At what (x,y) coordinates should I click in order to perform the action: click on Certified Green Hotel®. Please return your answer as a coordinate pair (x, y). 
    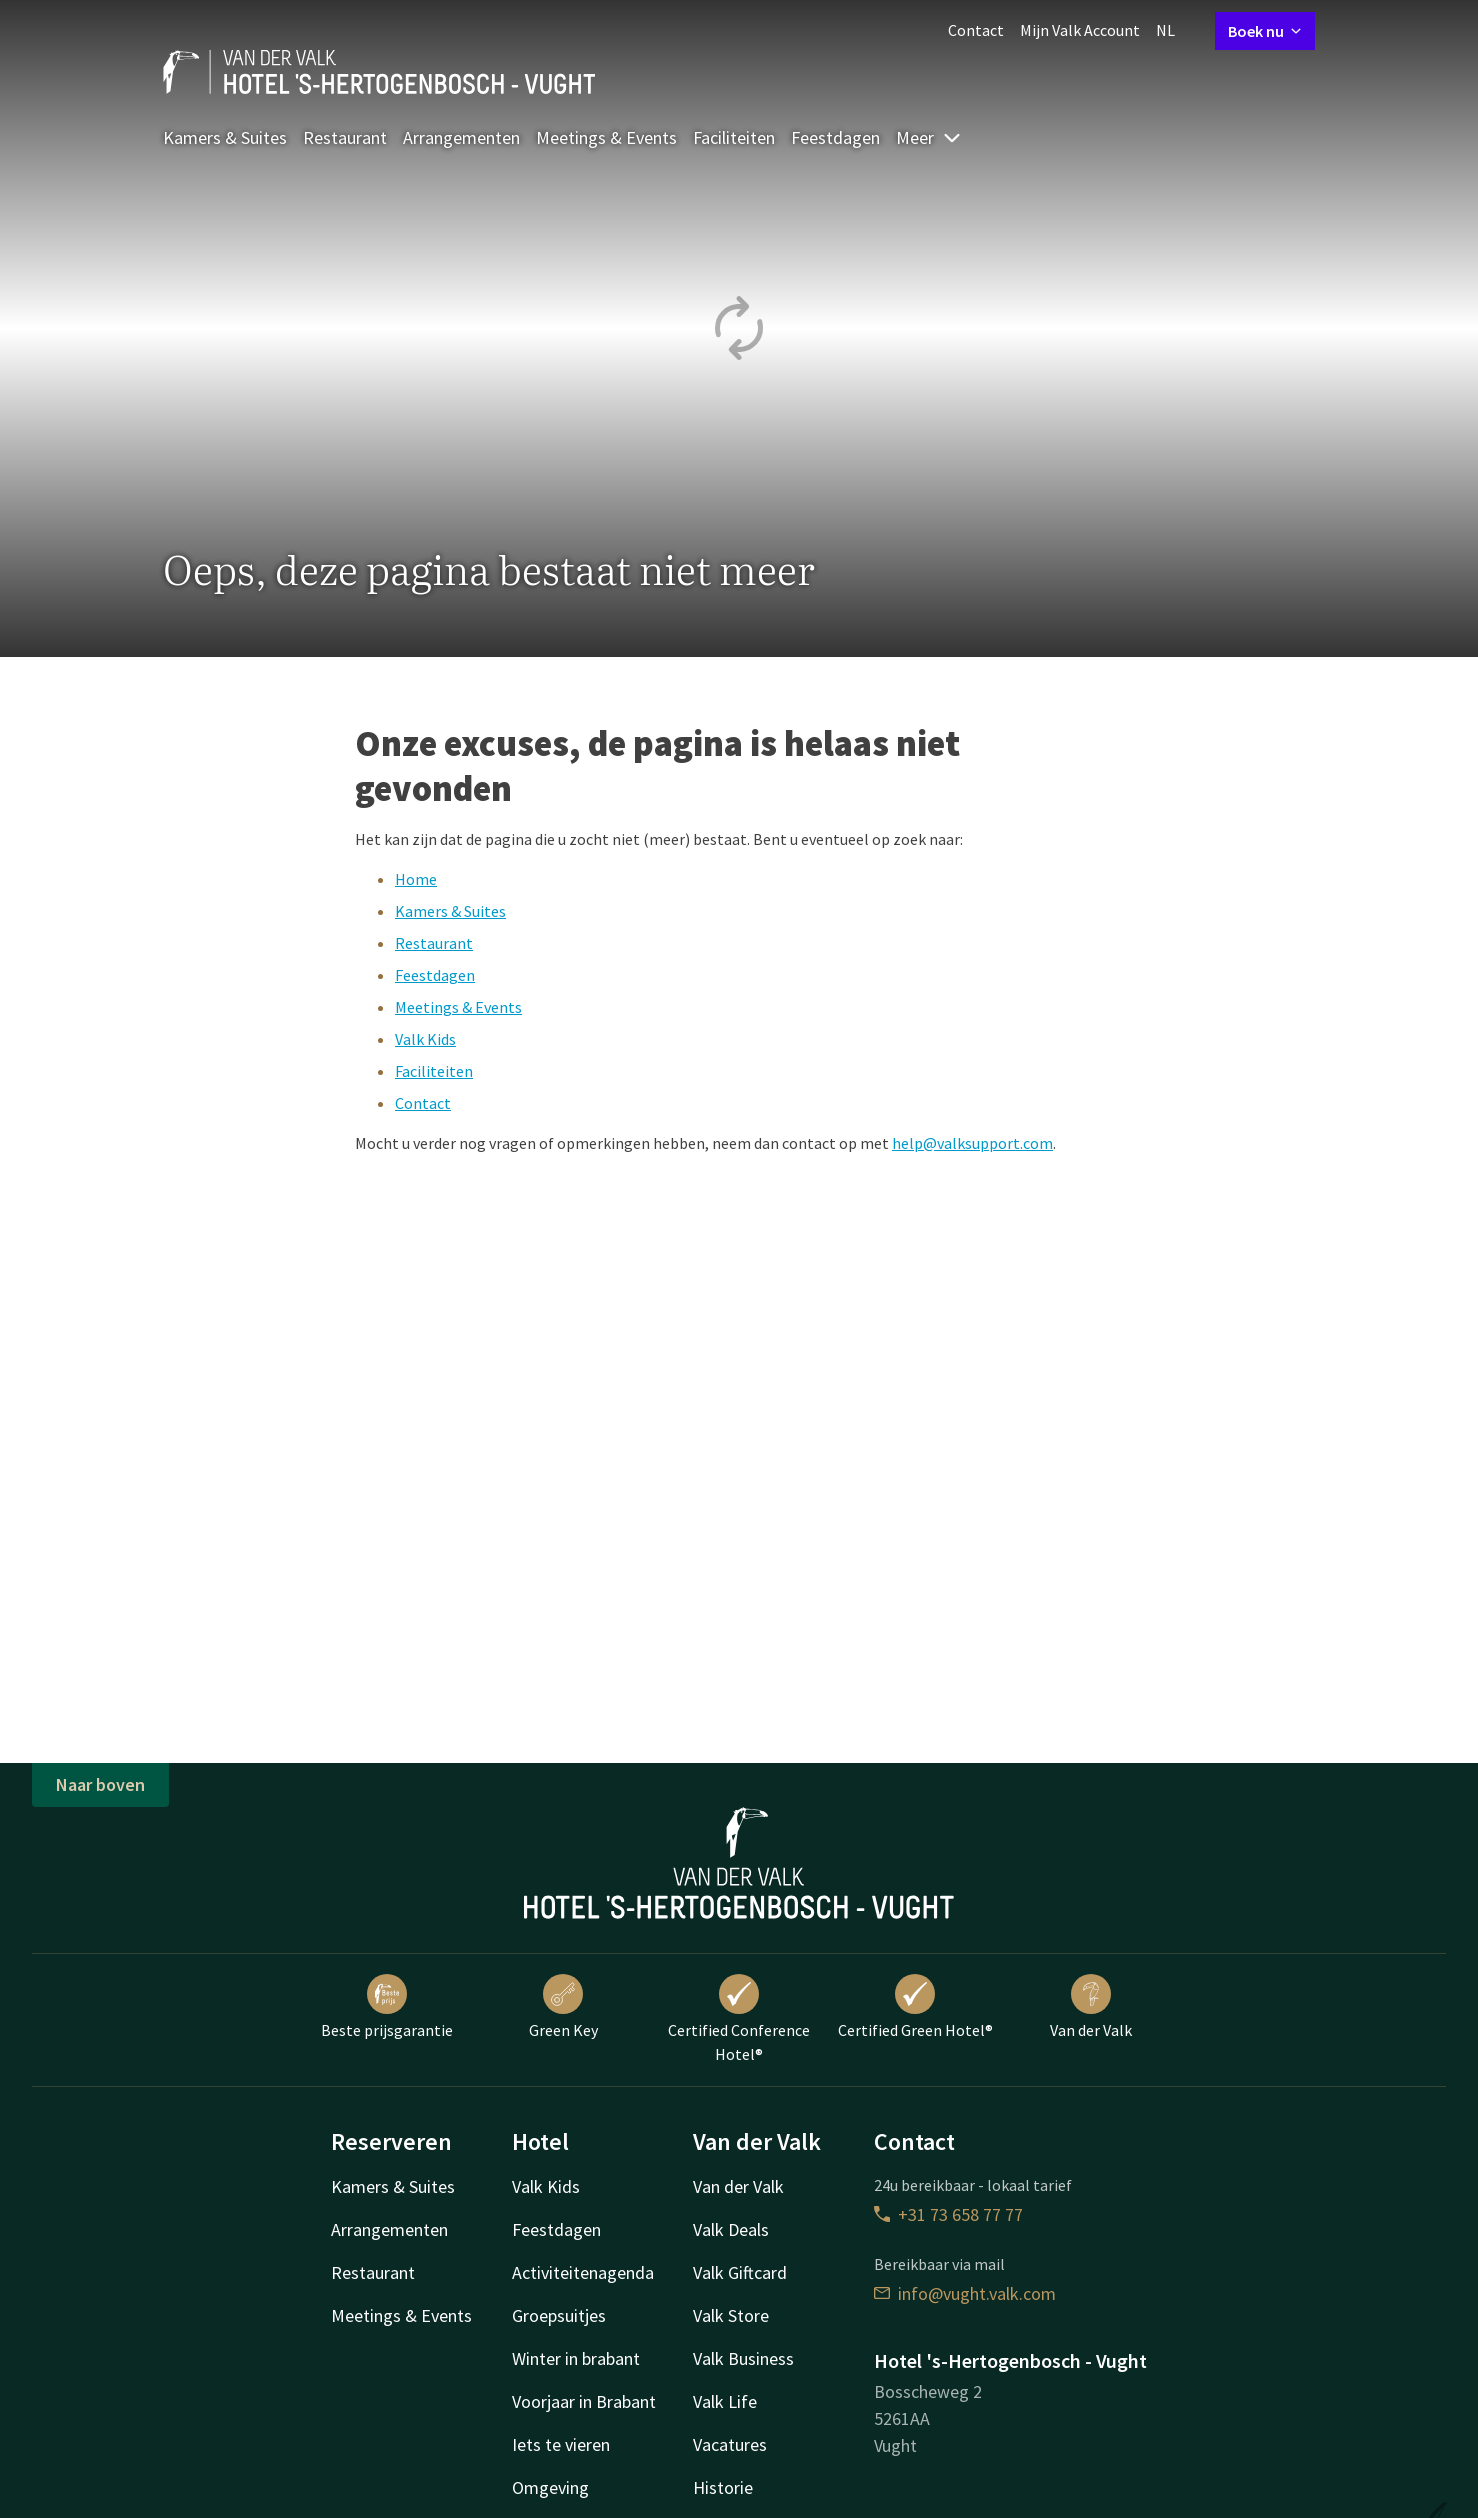
    Looking at the image, I should click on (915, 2007).